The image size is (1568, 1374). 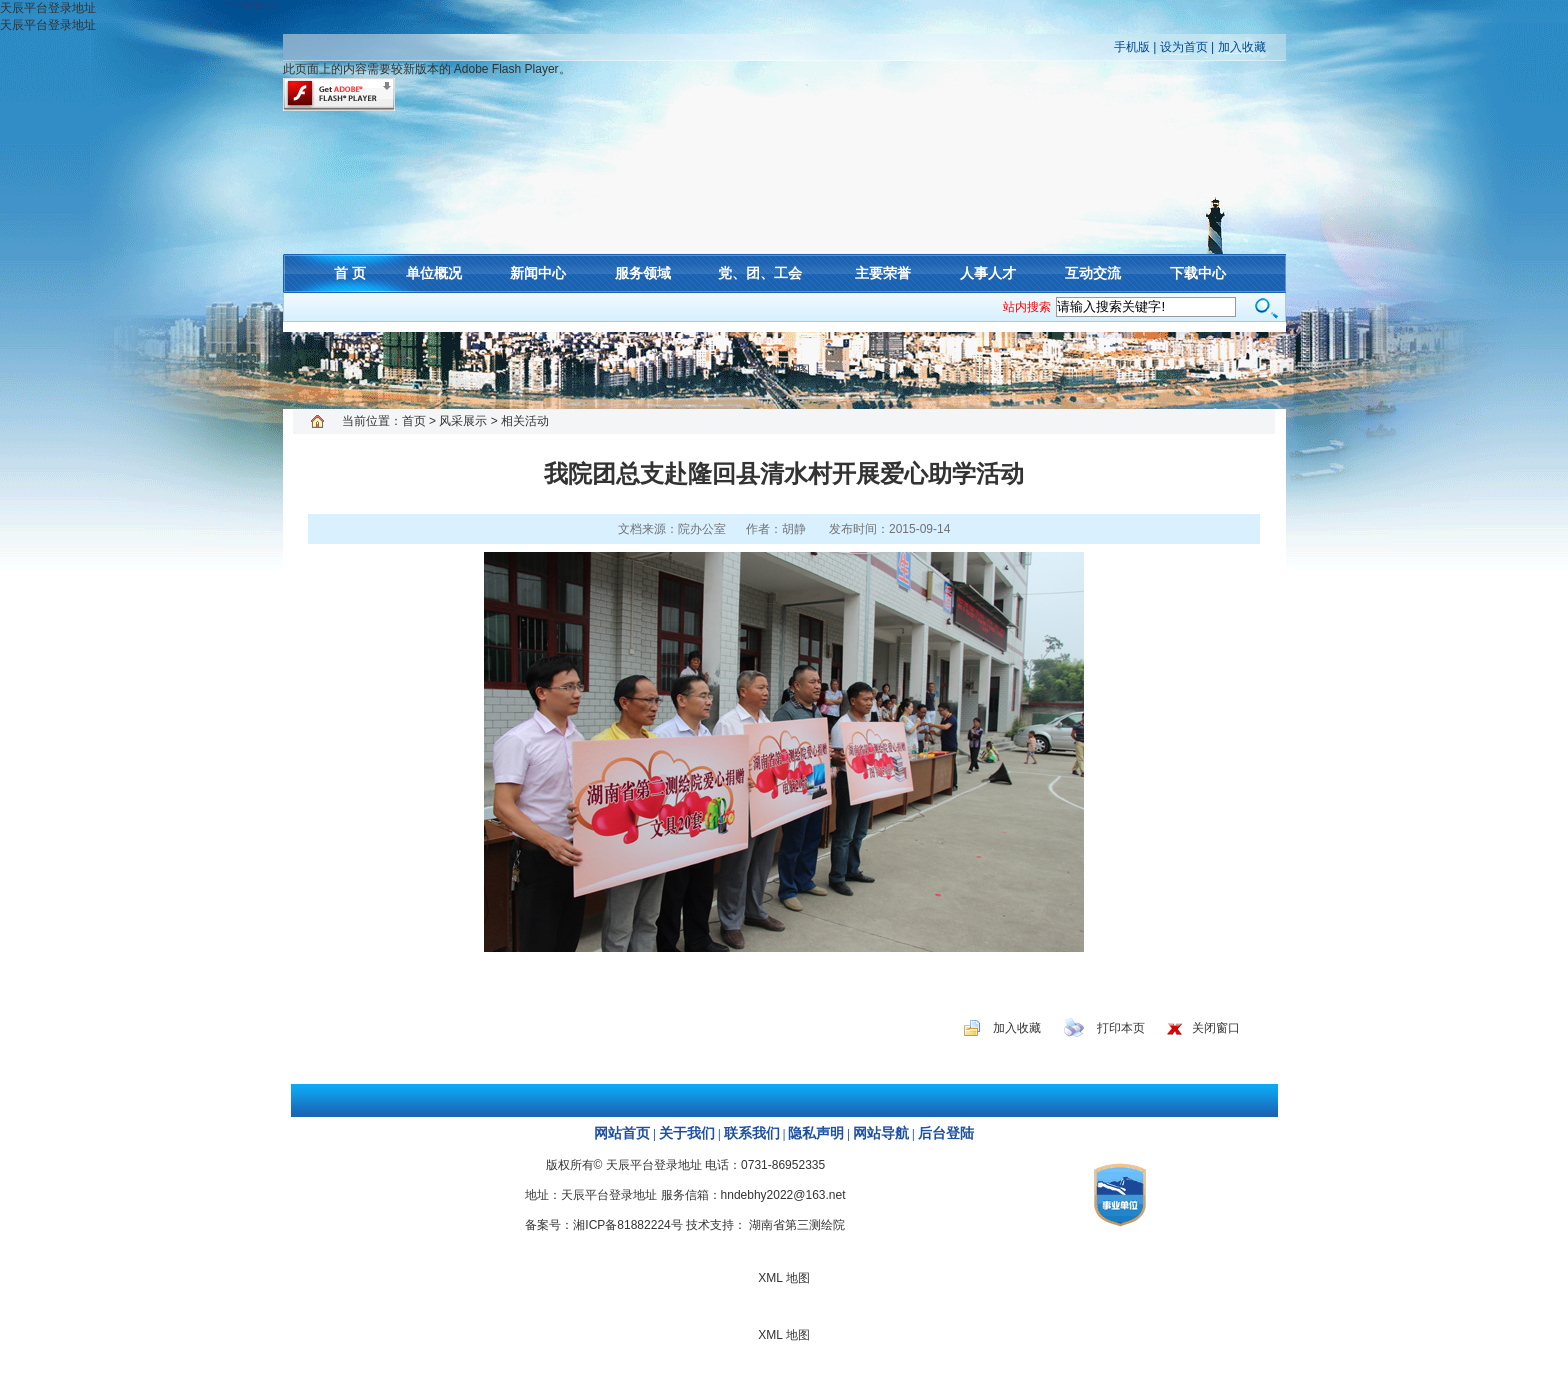 What do you see at coordinates (1132, 47) in the screenshot?
I see `手机版` at bounding box center [1132, 47].